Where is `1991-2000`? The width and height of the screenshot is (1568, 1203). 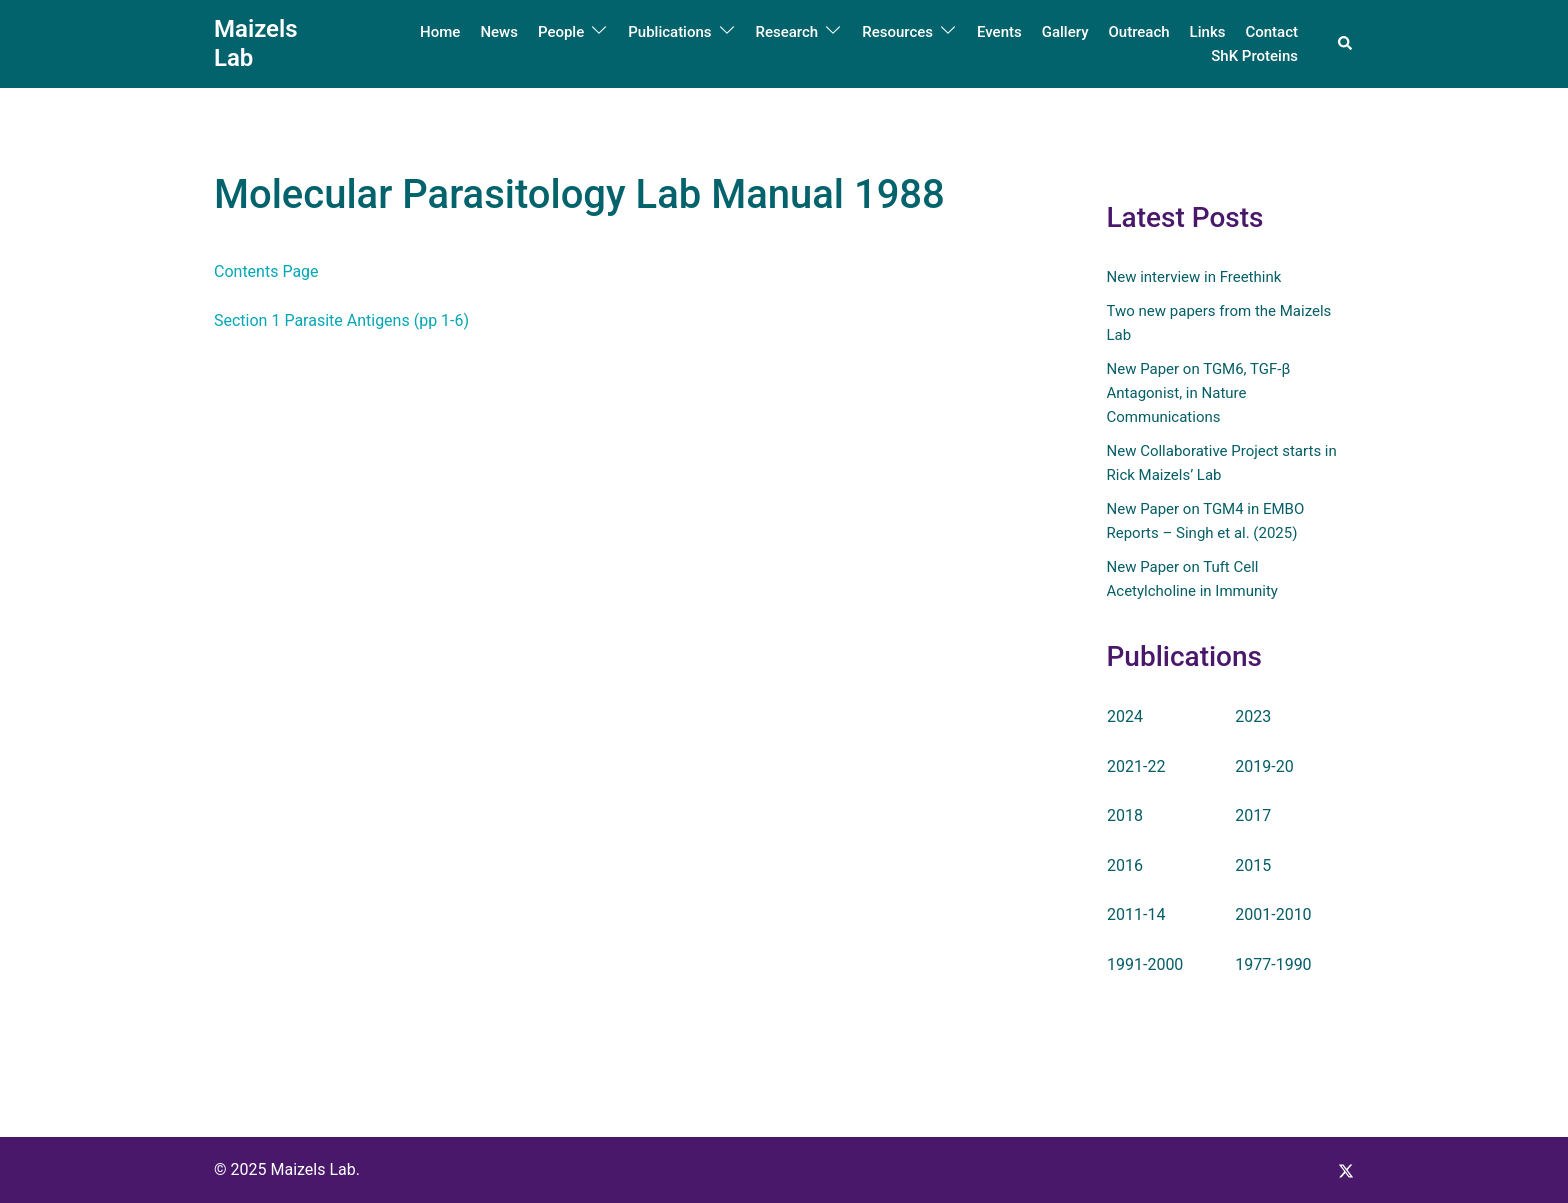 1991-2000 is located at coordinates (1145, 964).